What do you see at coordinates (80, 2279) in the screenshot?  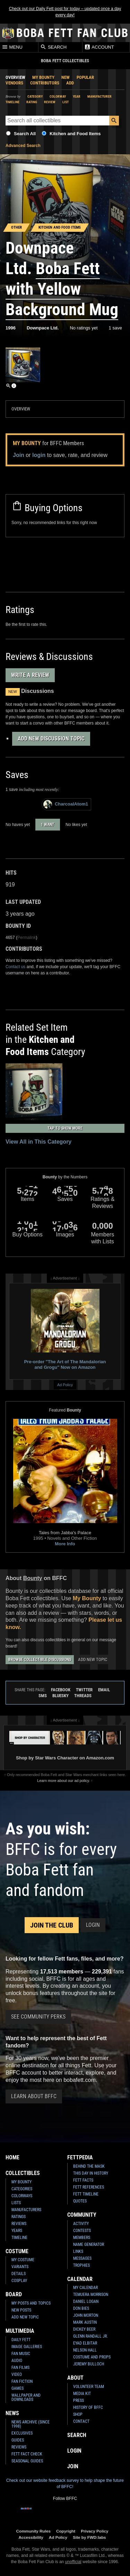 I see `Calendar` at bounding box center [80, 2279].